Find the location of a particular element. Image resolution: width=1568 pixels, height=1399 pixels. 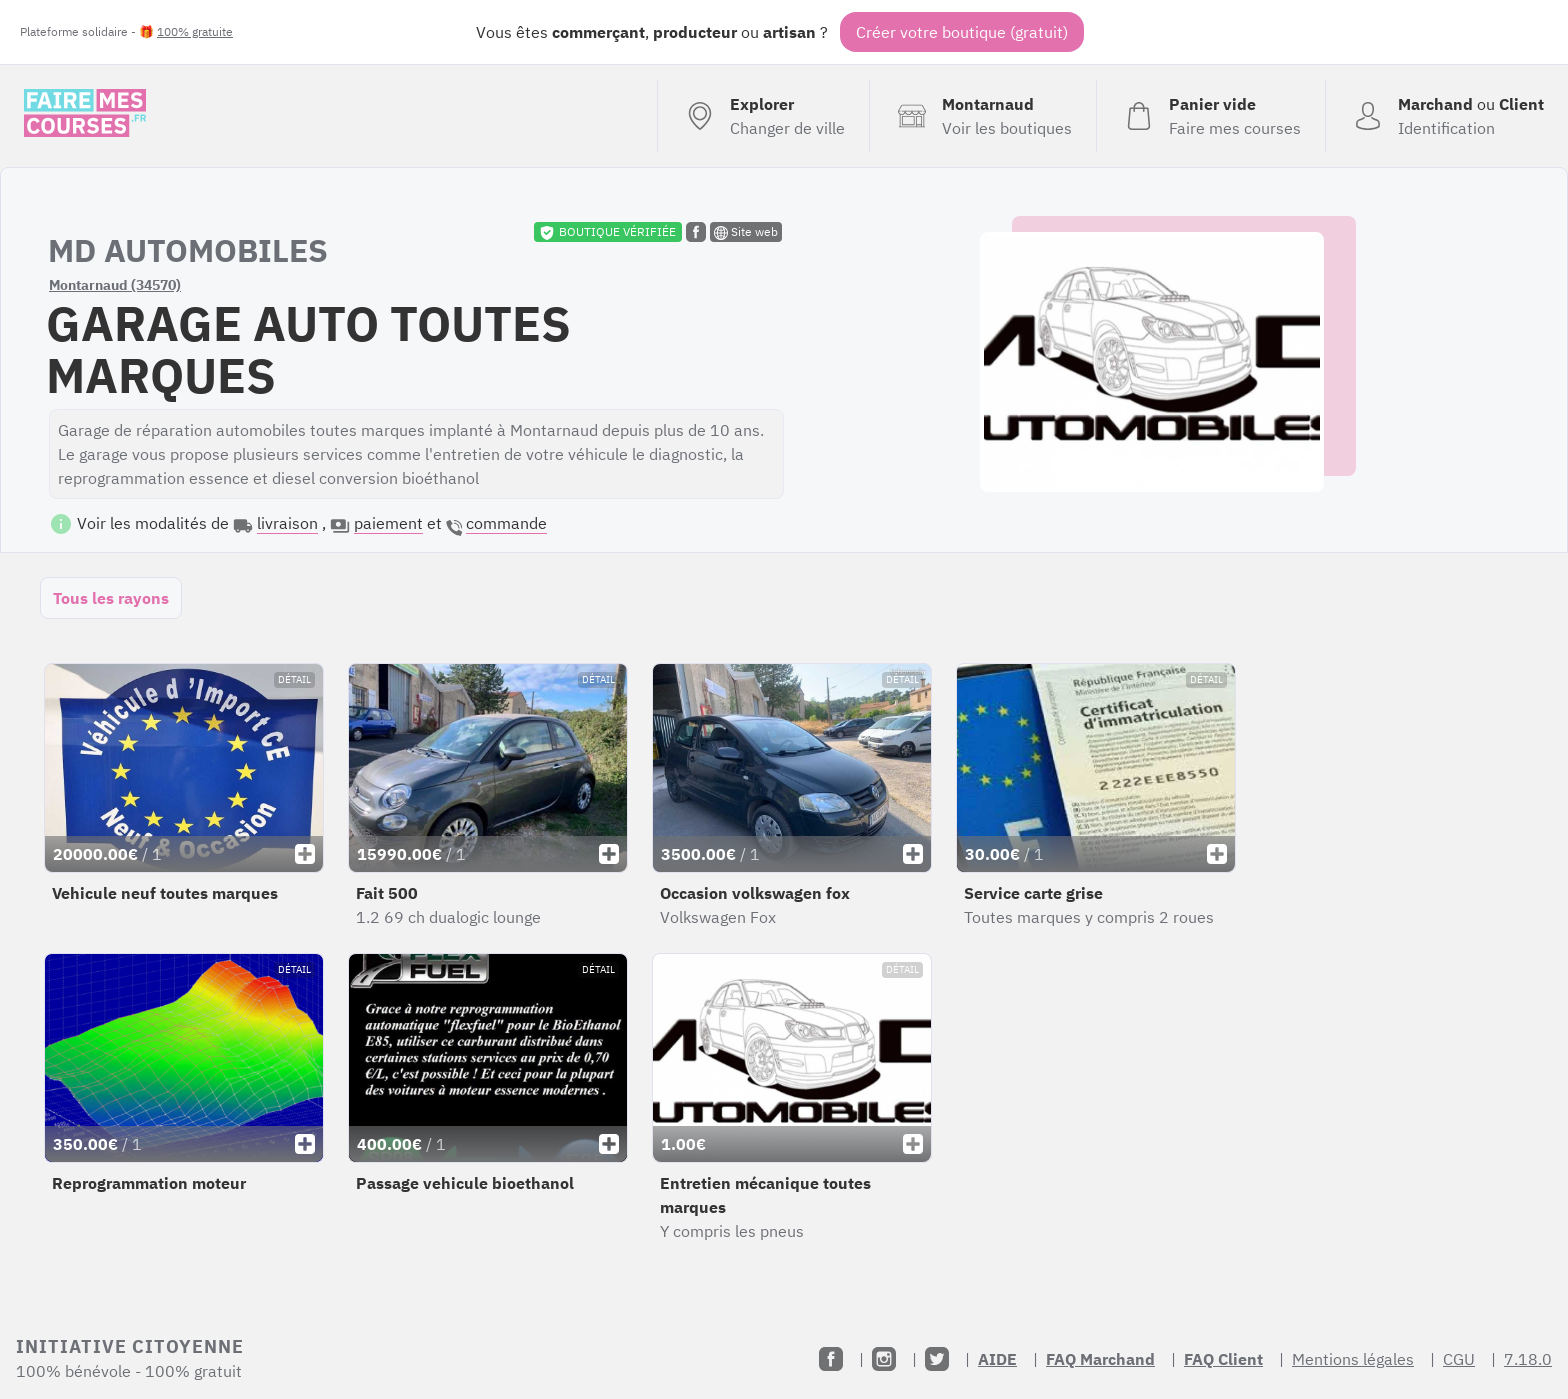

Site web is located at coordinates (746, 232).